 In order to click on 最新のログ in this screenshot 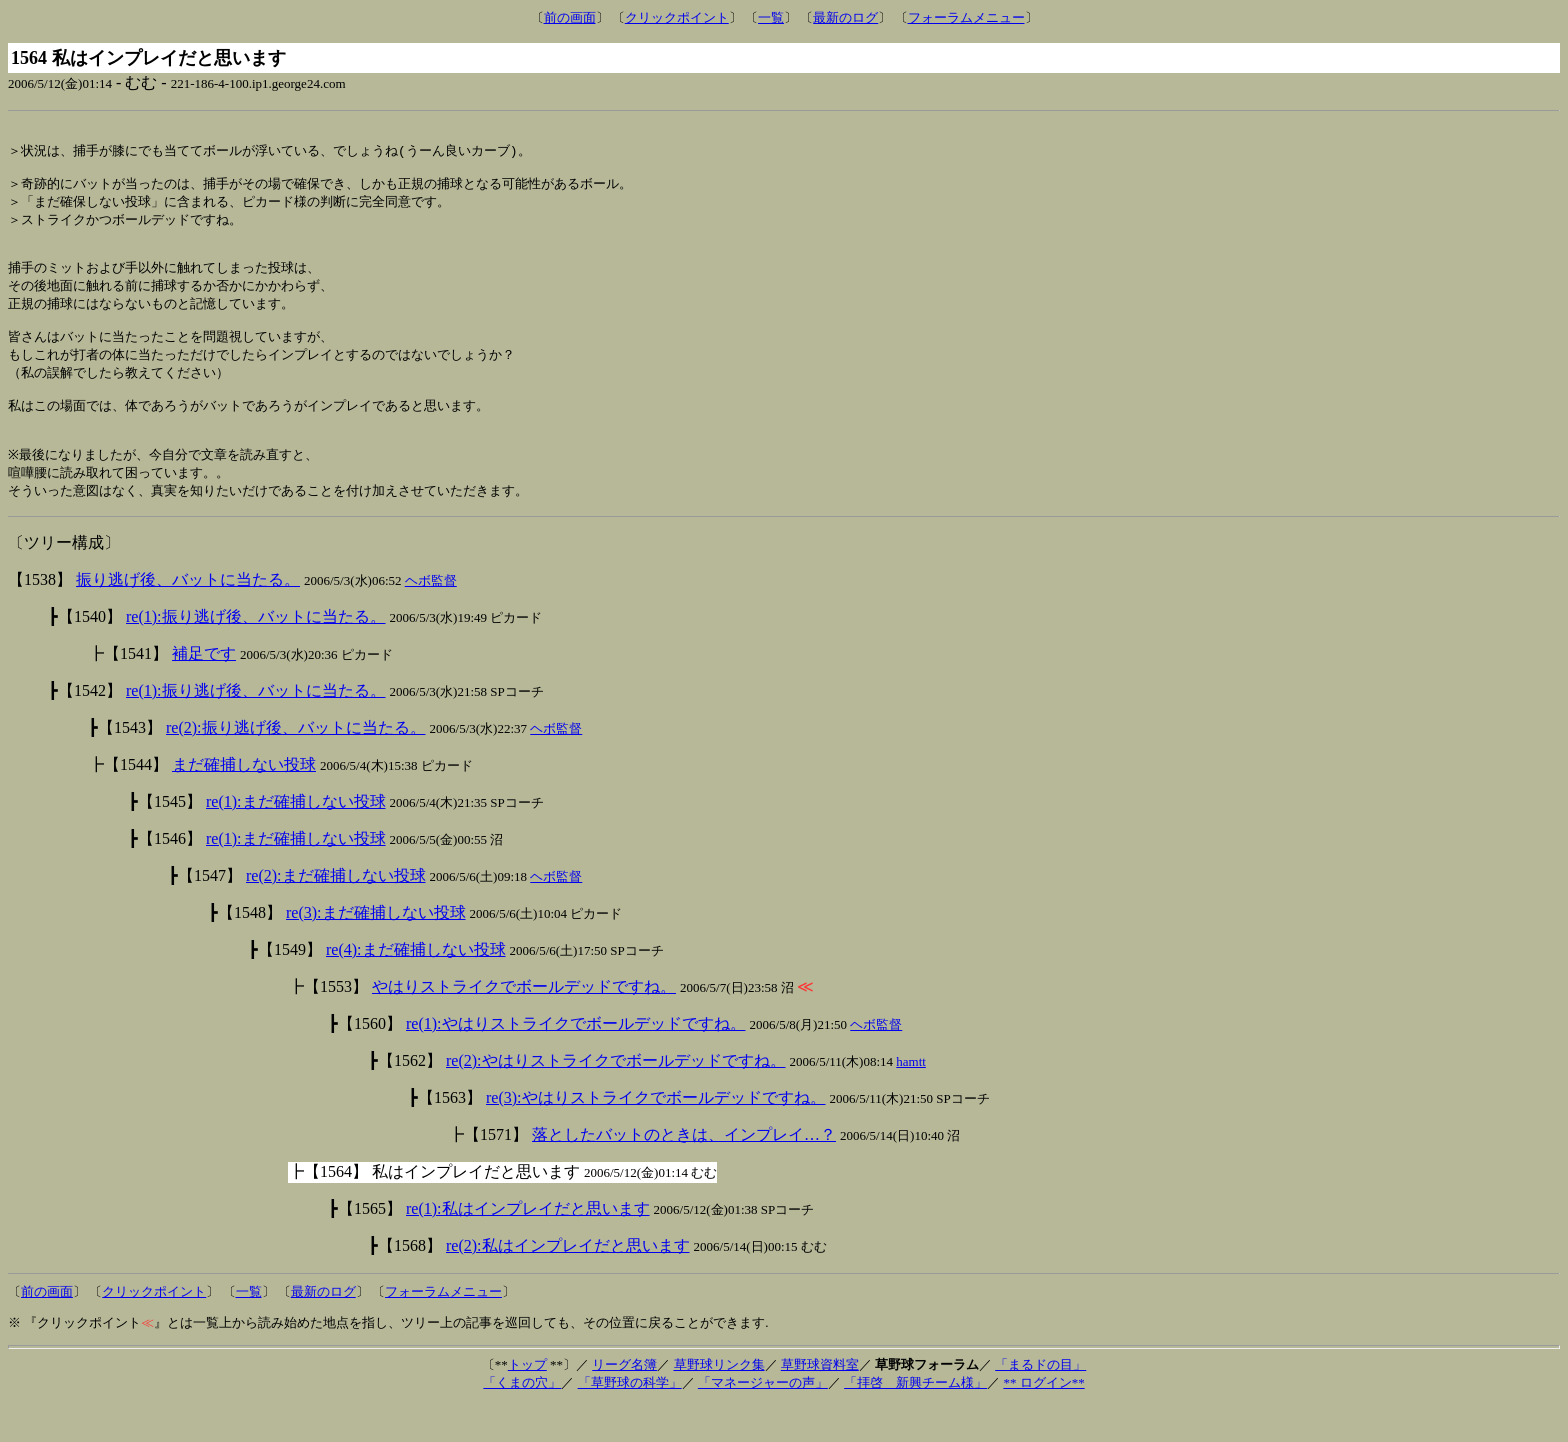, I will do `click(845, 17)`.